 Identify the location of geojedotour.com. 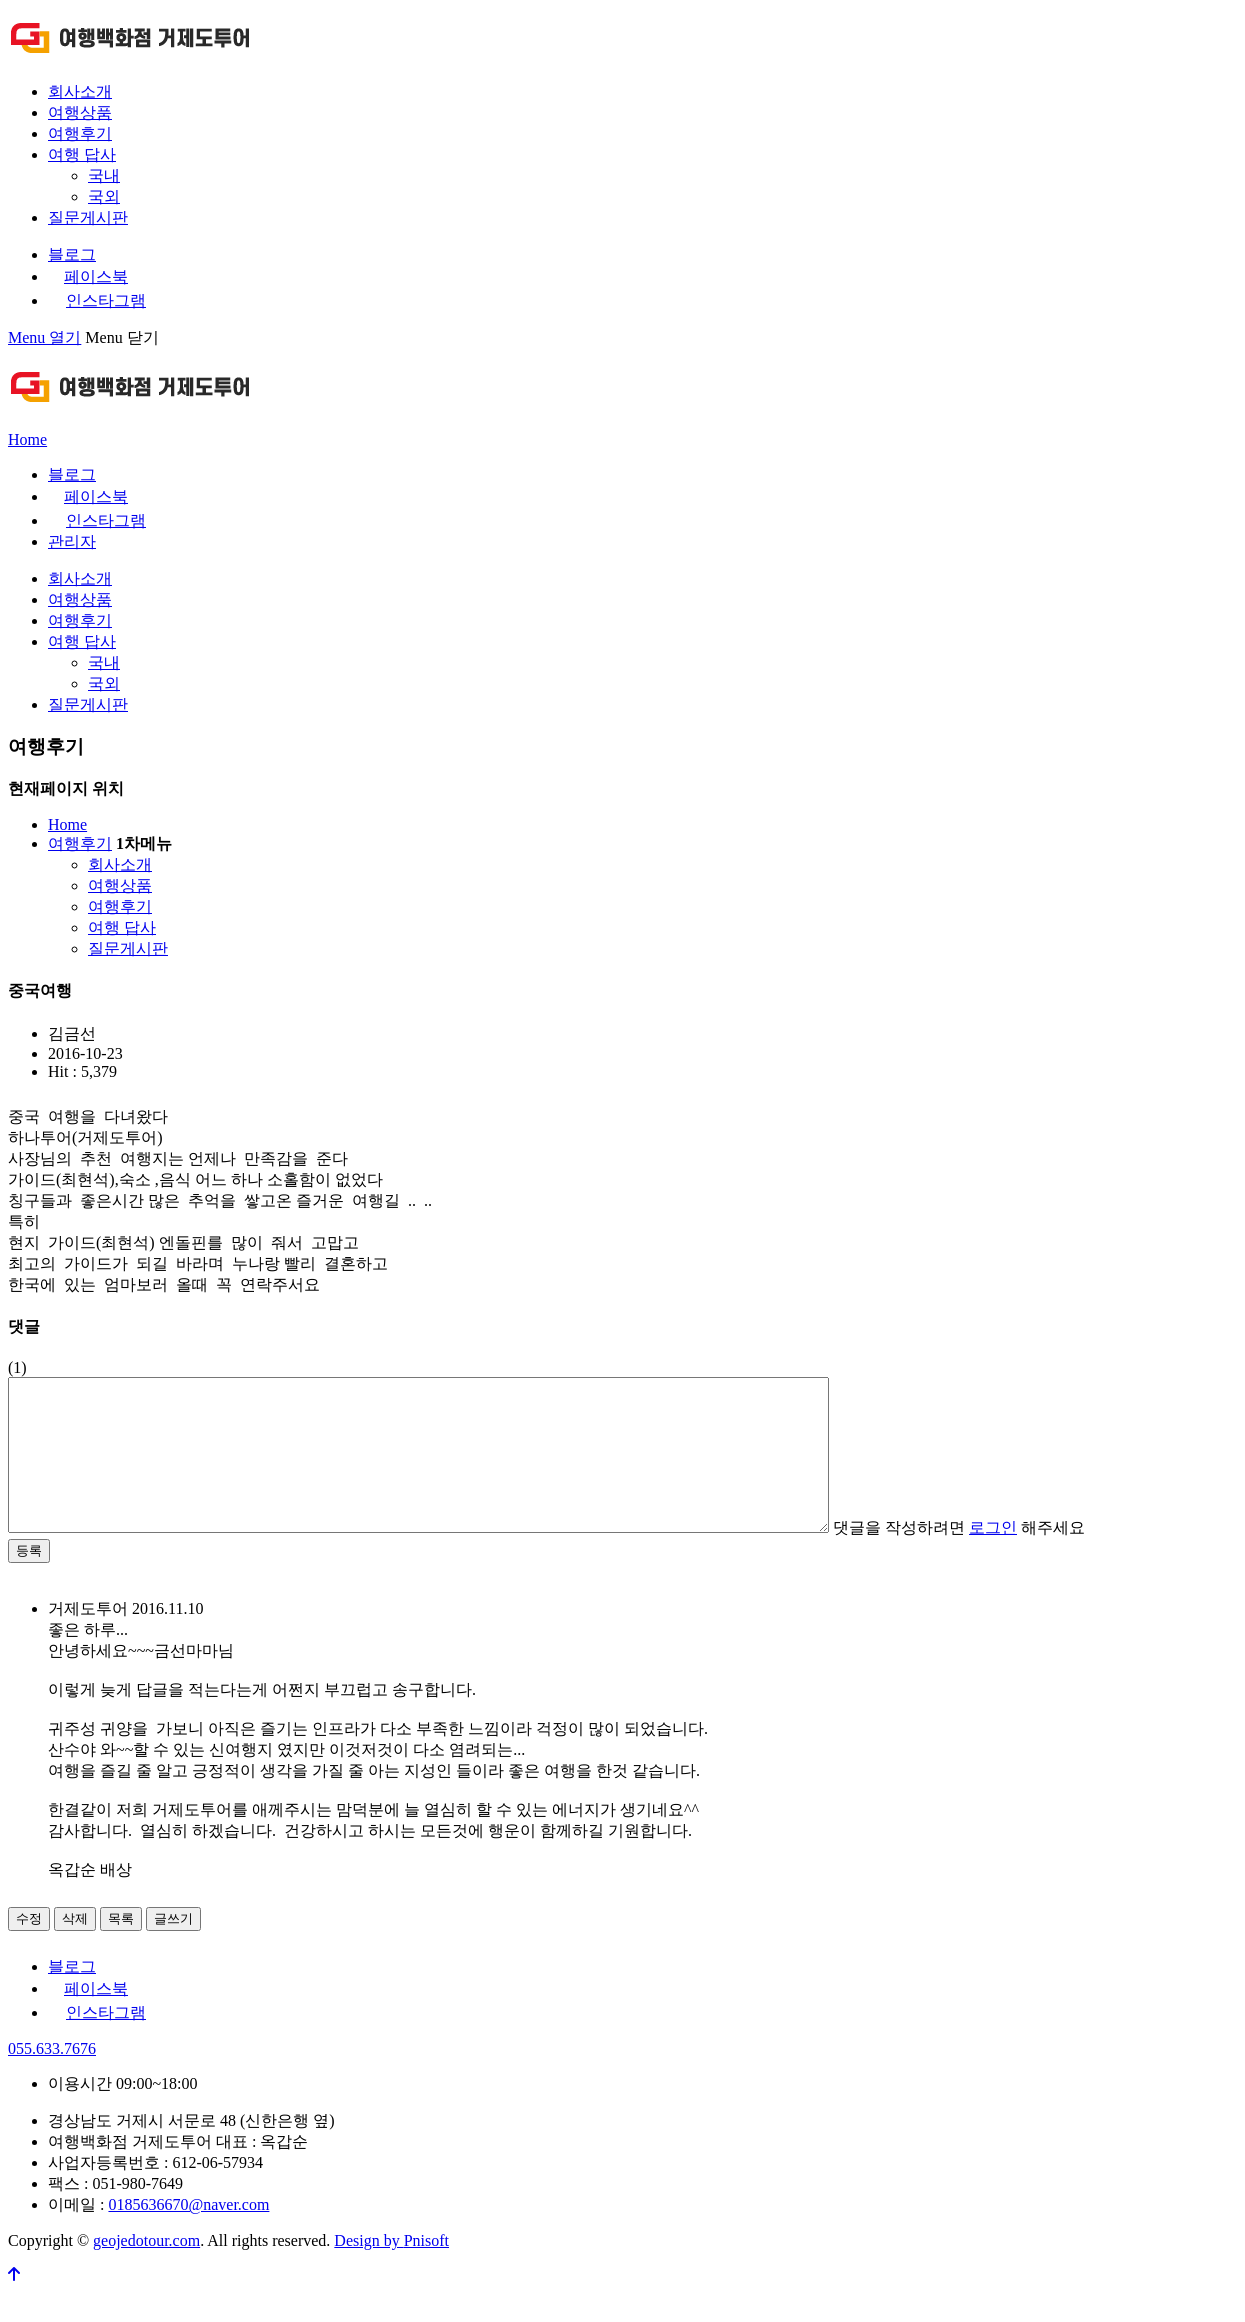
(146, 2270).